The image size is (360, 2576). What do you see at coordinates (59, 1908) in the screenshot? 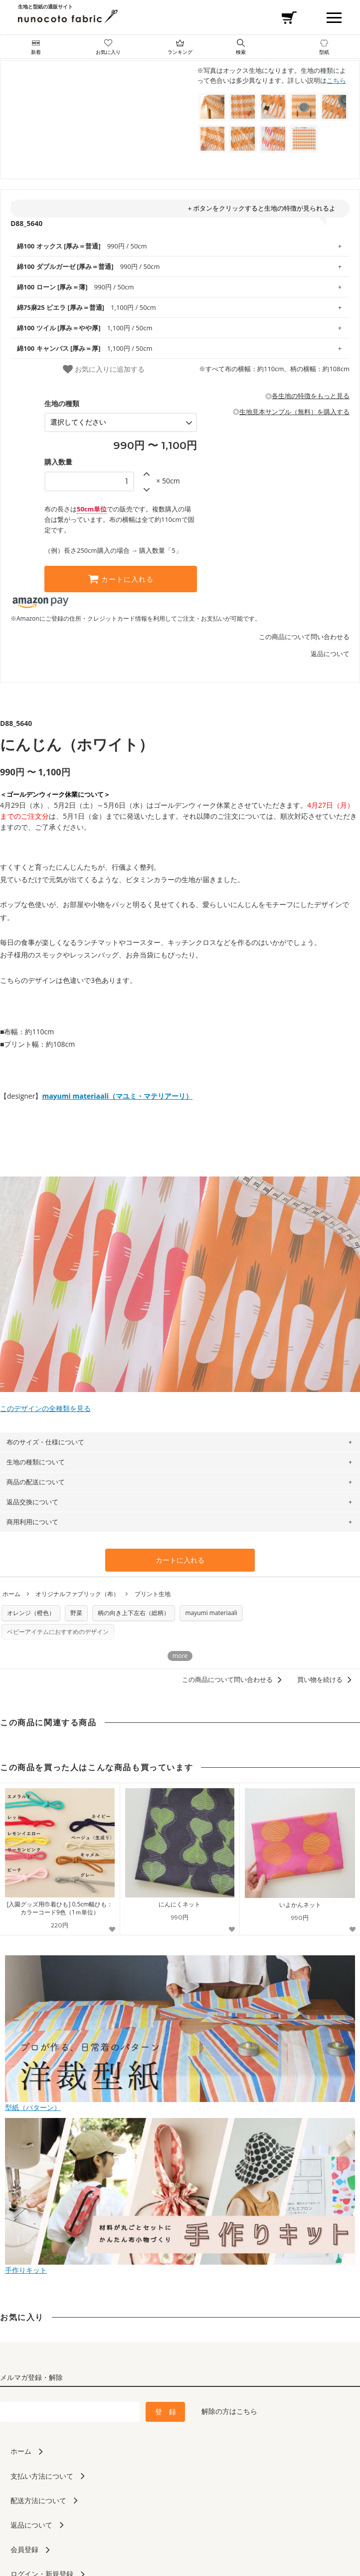
I see `[入園グッズ用巾着ひも] 0.5cm幅ひも：カラーコード9色（1ｍ単位）` at bounding box center [59, 1908].